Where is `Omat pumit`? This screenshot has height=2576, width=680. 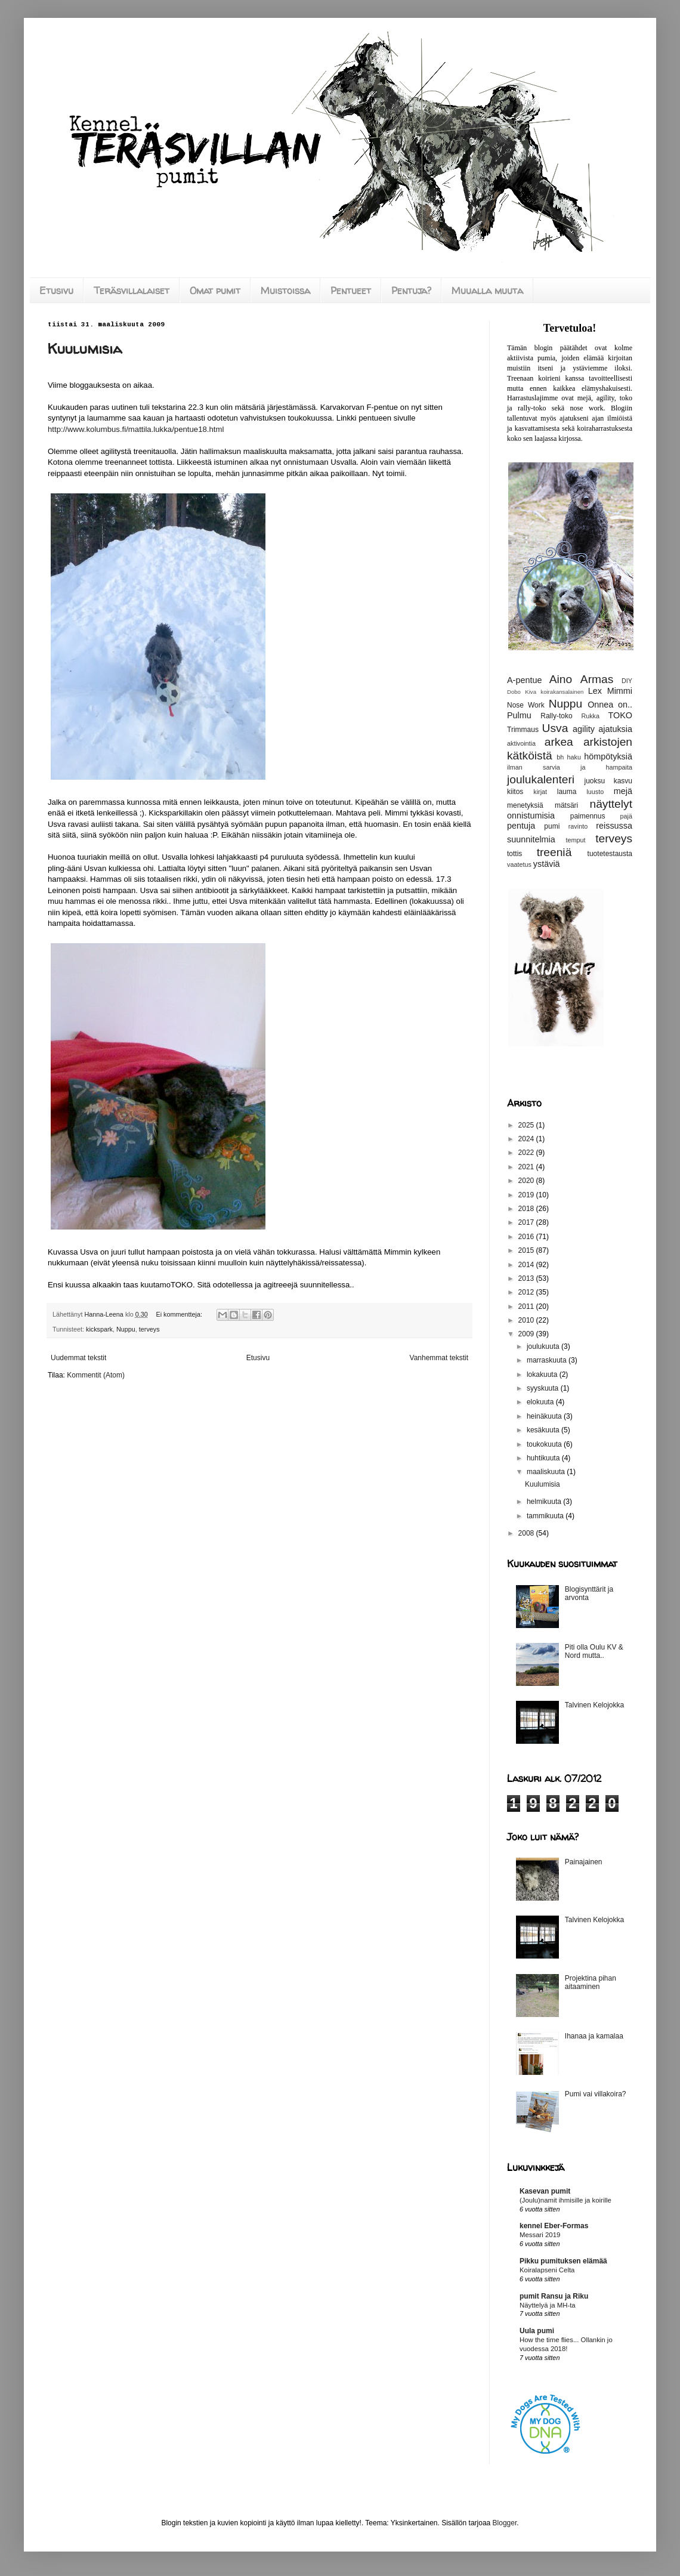 Omat pumit is located at coordinates (215, 290).